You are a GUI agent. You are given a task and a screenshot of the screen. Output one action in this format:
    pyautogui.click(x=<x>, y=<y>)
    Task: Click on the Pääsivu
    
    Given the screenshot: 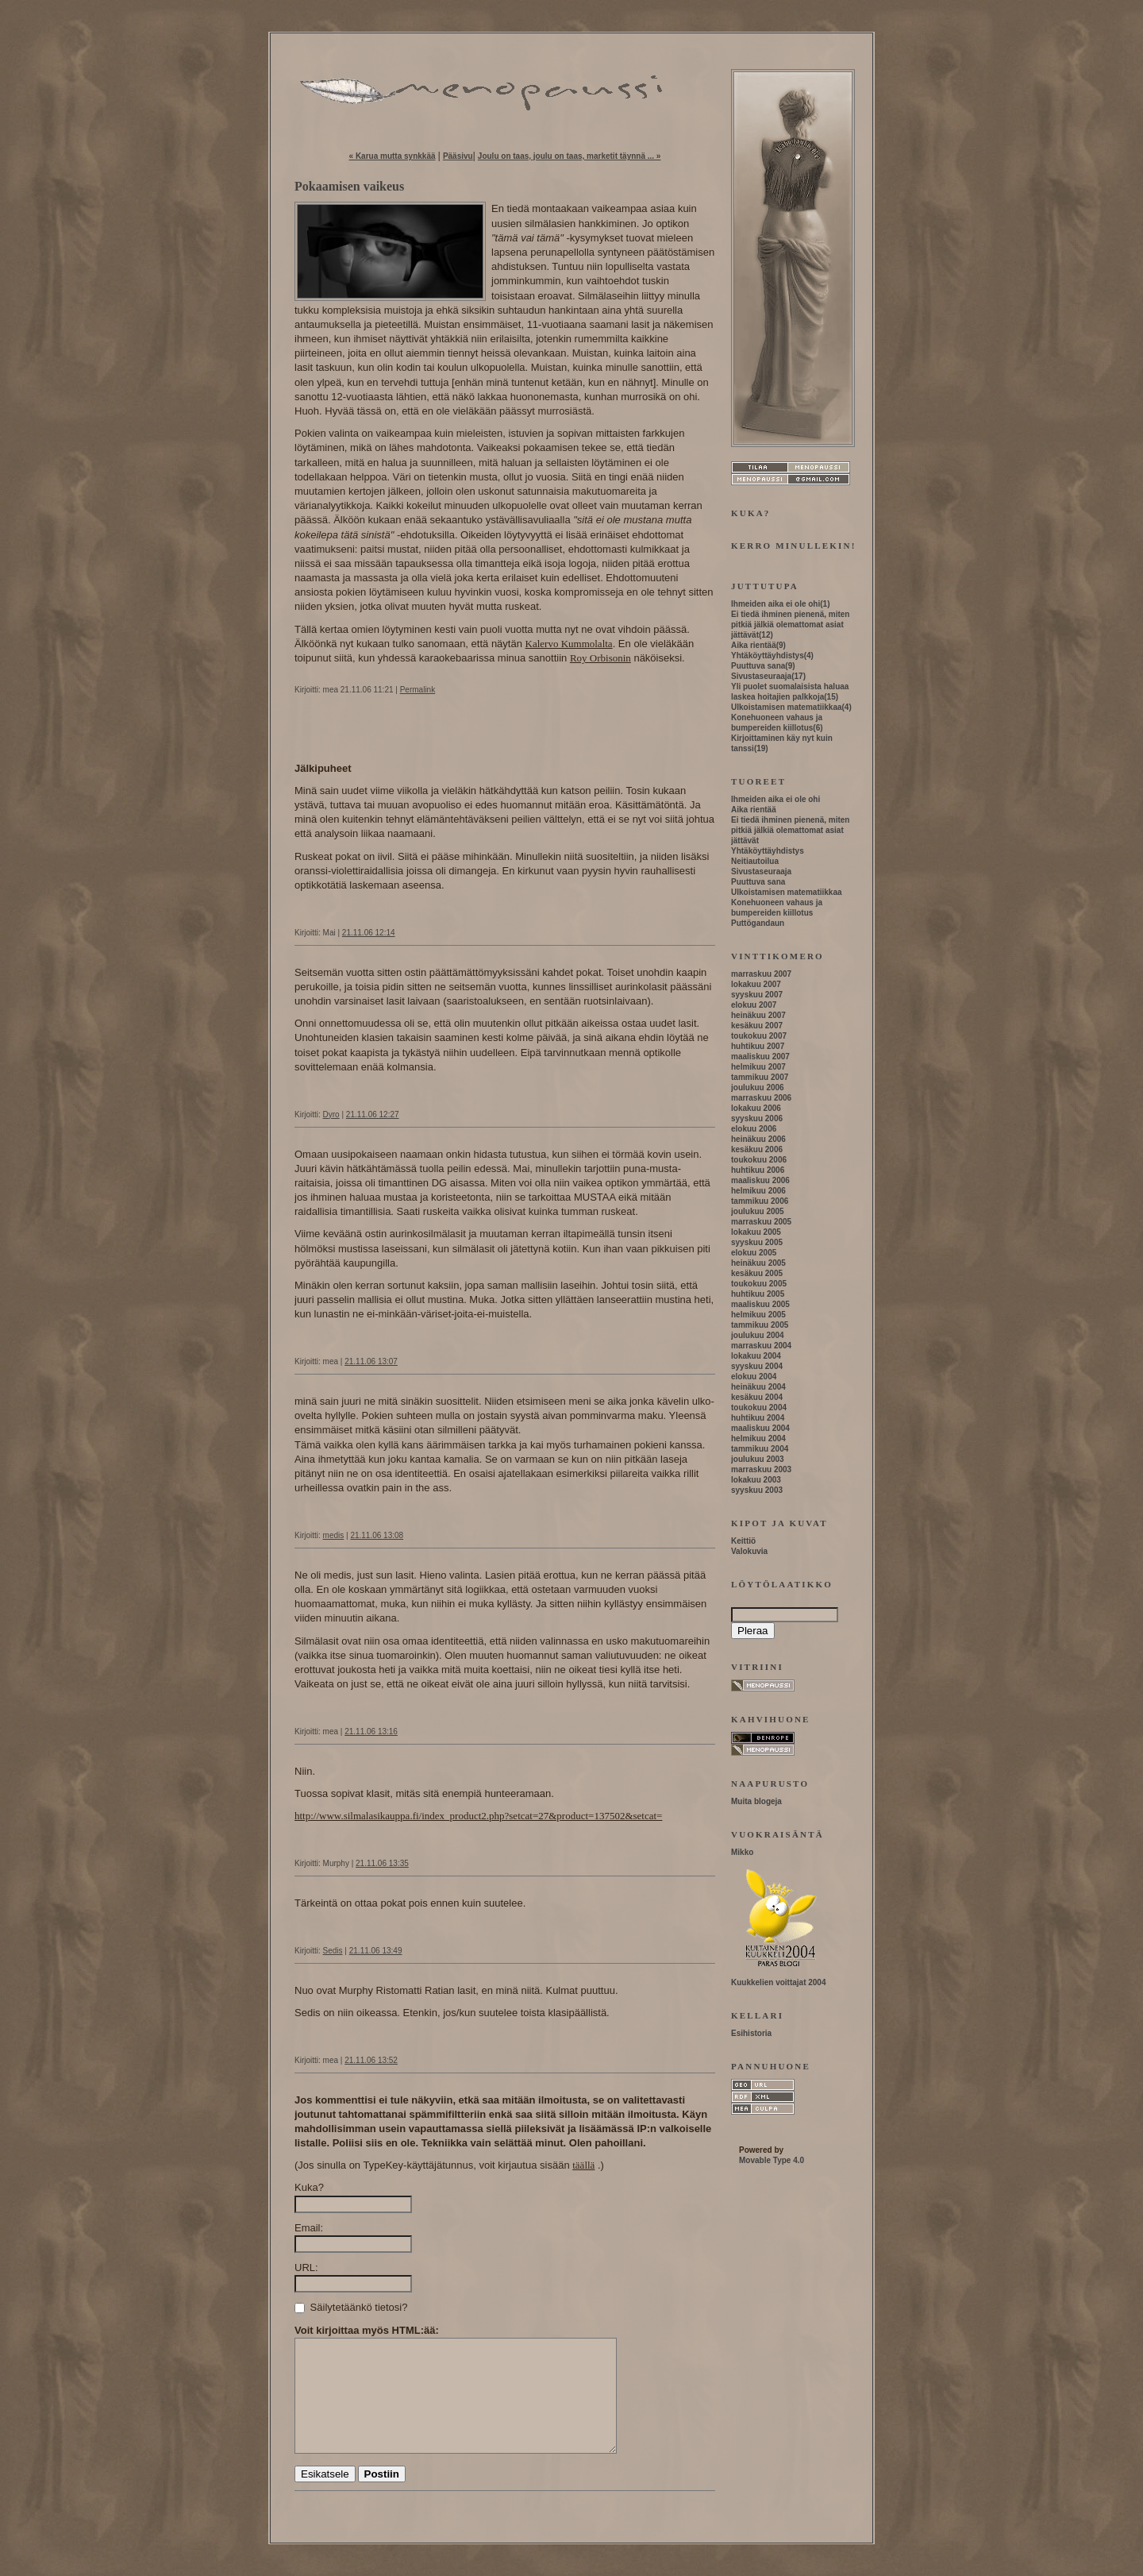 What is the action you would take?
    pyautogui.click(x=458, y=156)
    